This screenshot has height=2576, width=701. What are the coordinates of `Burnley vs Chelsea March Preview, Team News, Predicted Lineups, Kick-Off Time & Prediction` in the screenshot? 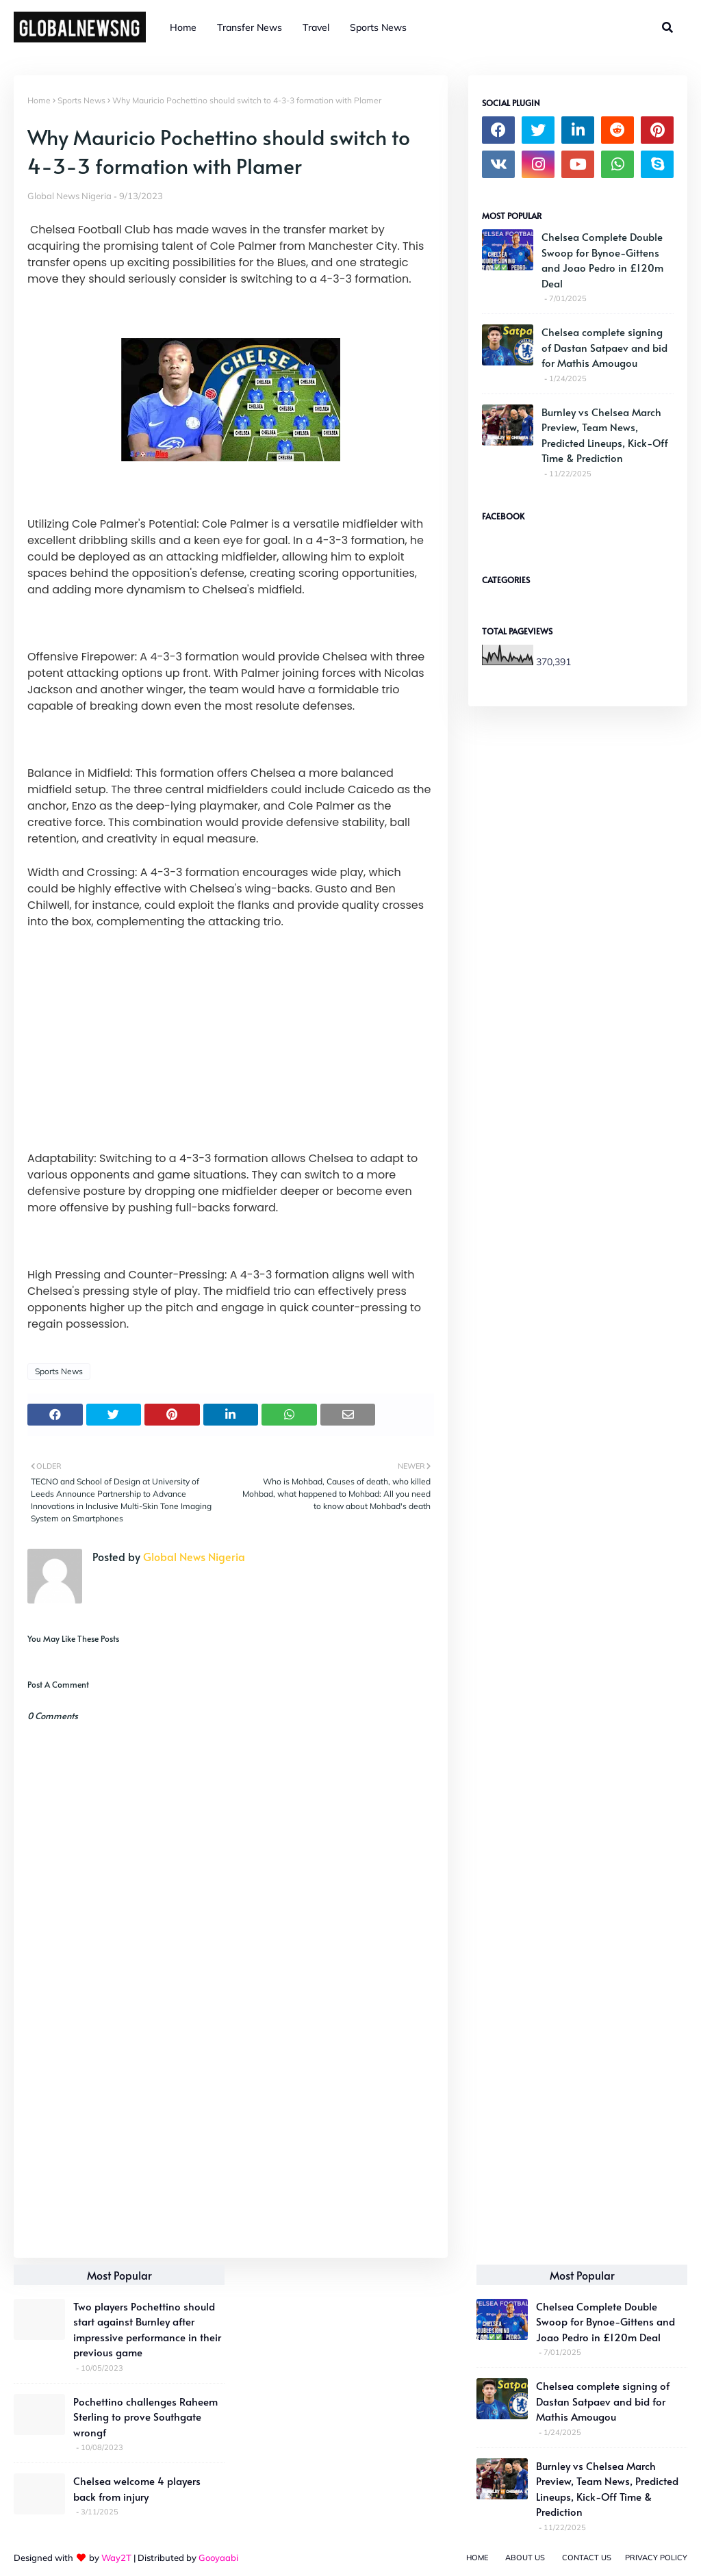 It's located at (604, 434).